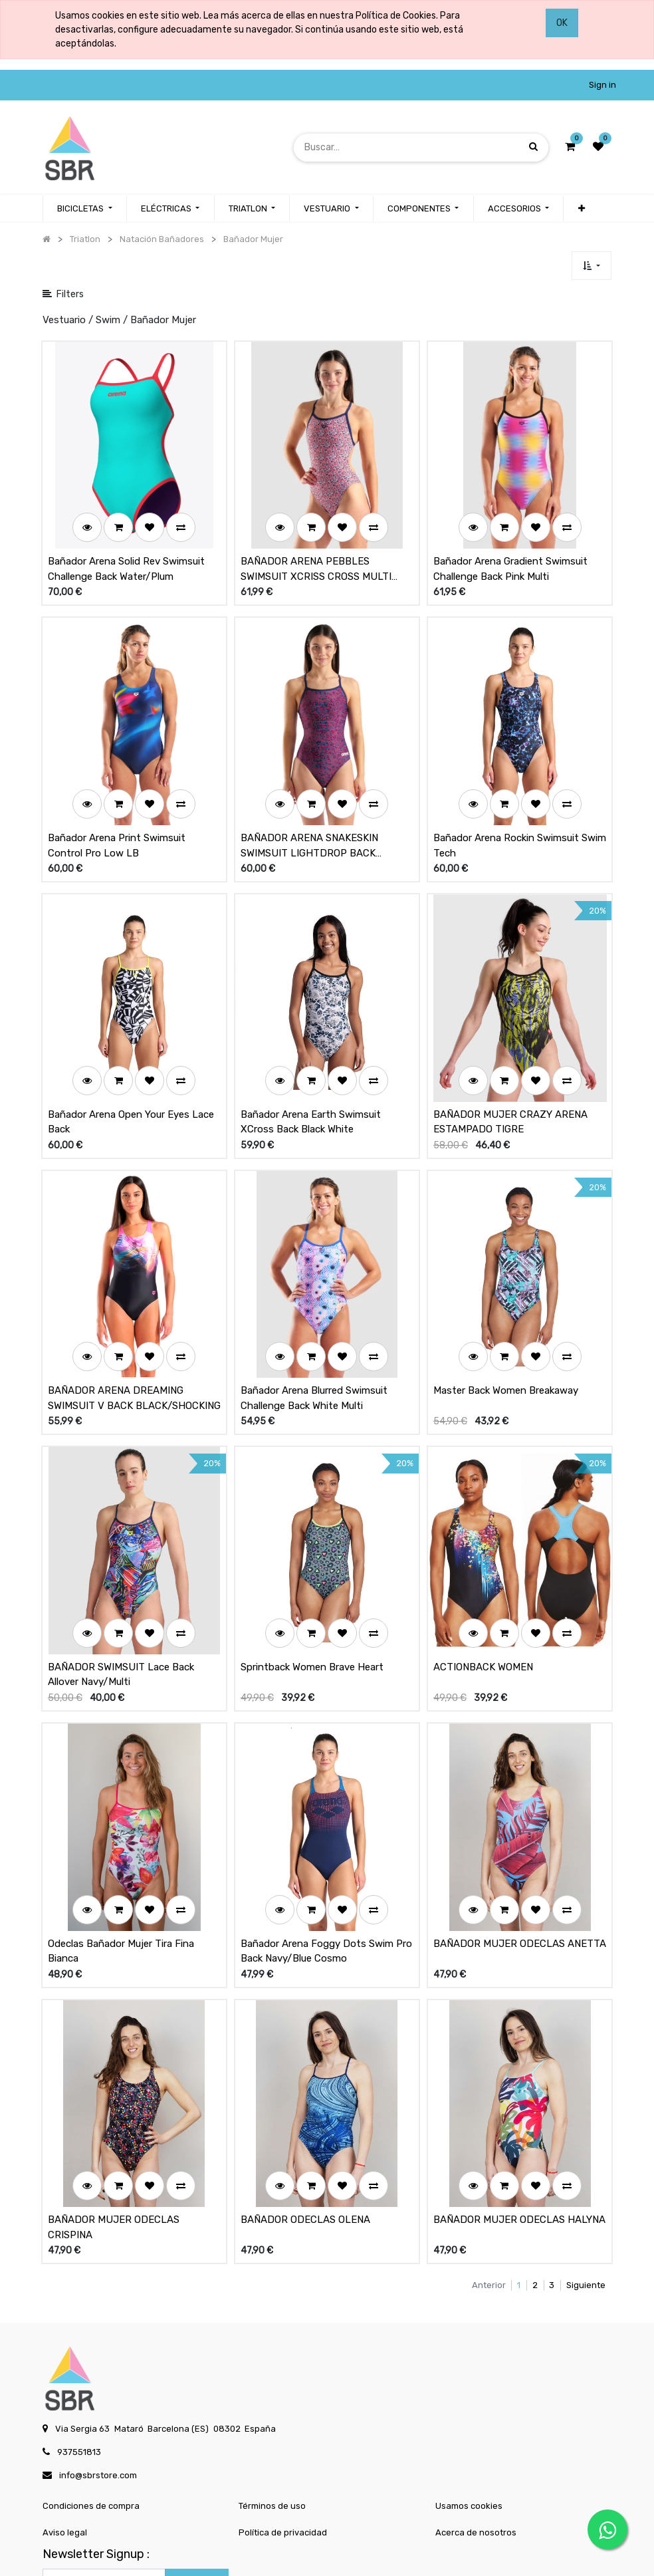  Describe the element at coordinates (483, 1589) in the screenshot. I see `ACTIONBACK WOMEN` at that location.